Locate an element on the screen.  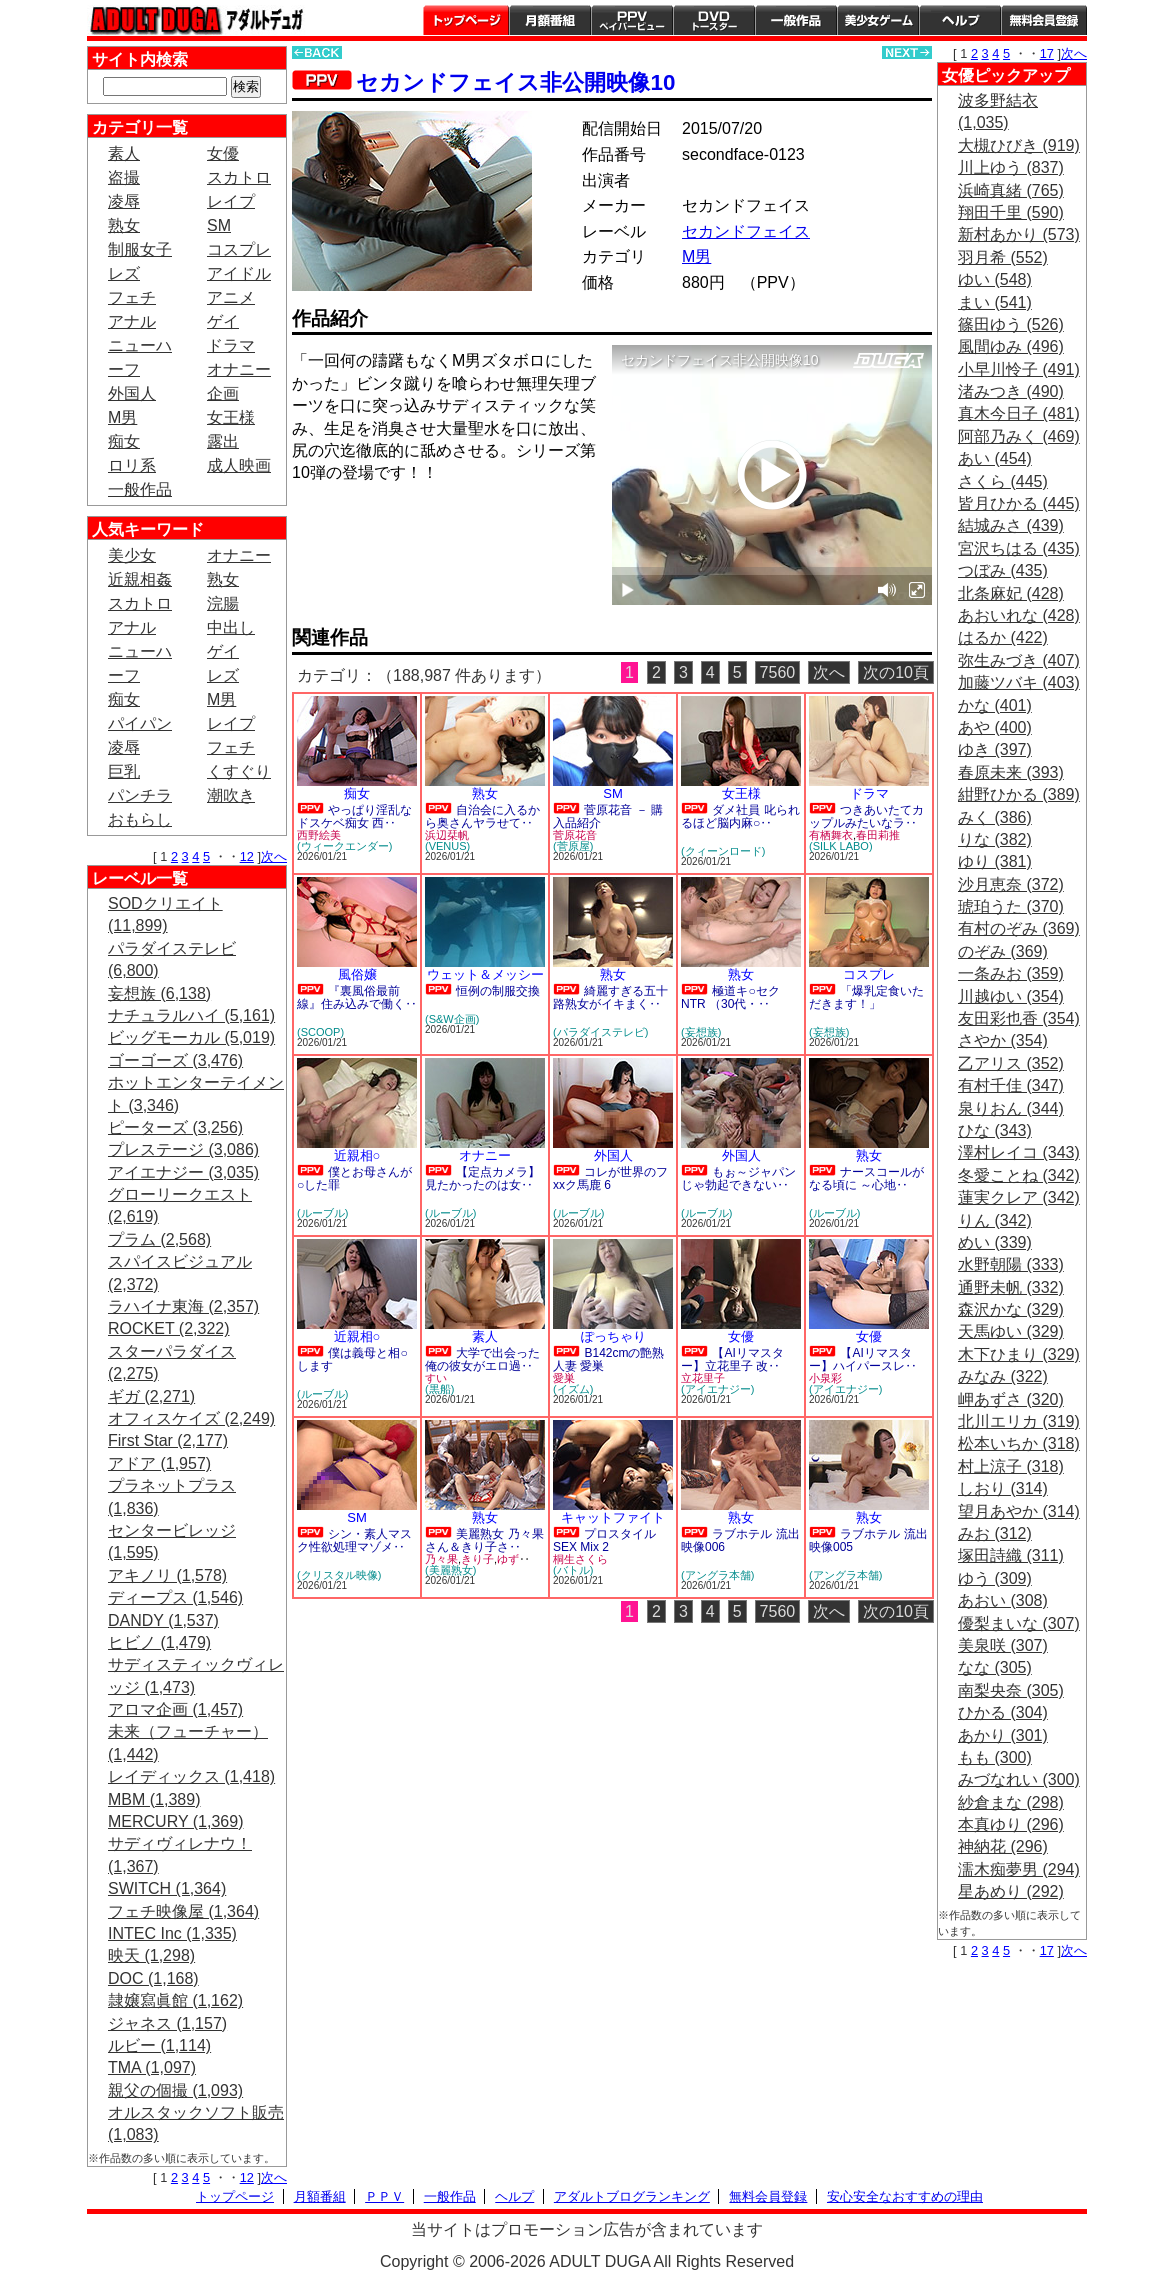
みづなれい (300) is located at coordinates (1019, 1779).